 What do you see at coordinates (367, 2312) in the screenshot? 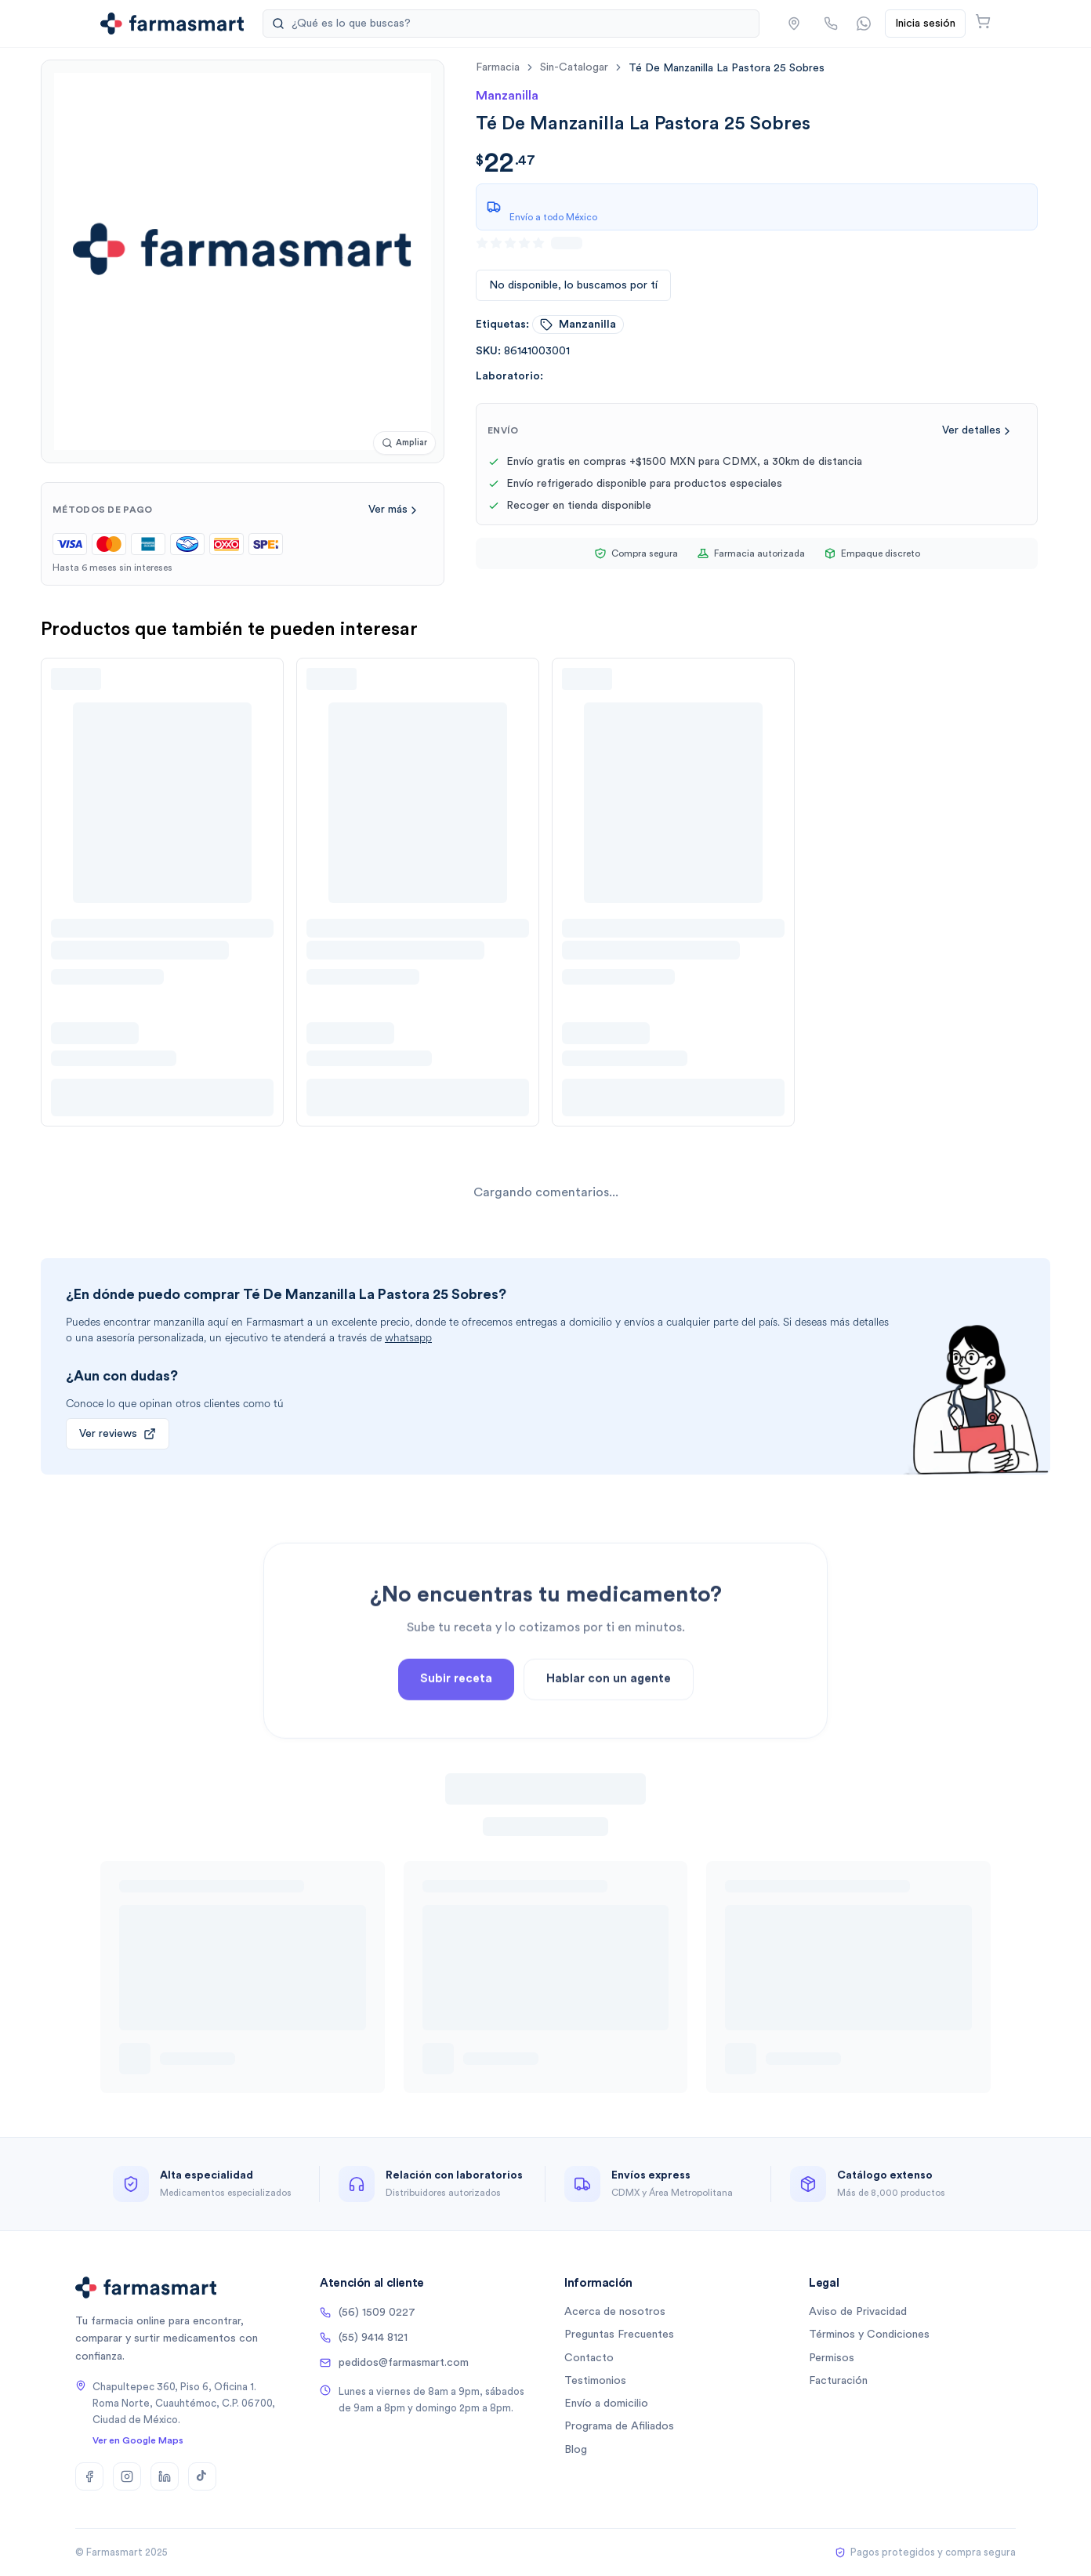
I see `(56) 1509 0227` at bounding box center [367, 2312].